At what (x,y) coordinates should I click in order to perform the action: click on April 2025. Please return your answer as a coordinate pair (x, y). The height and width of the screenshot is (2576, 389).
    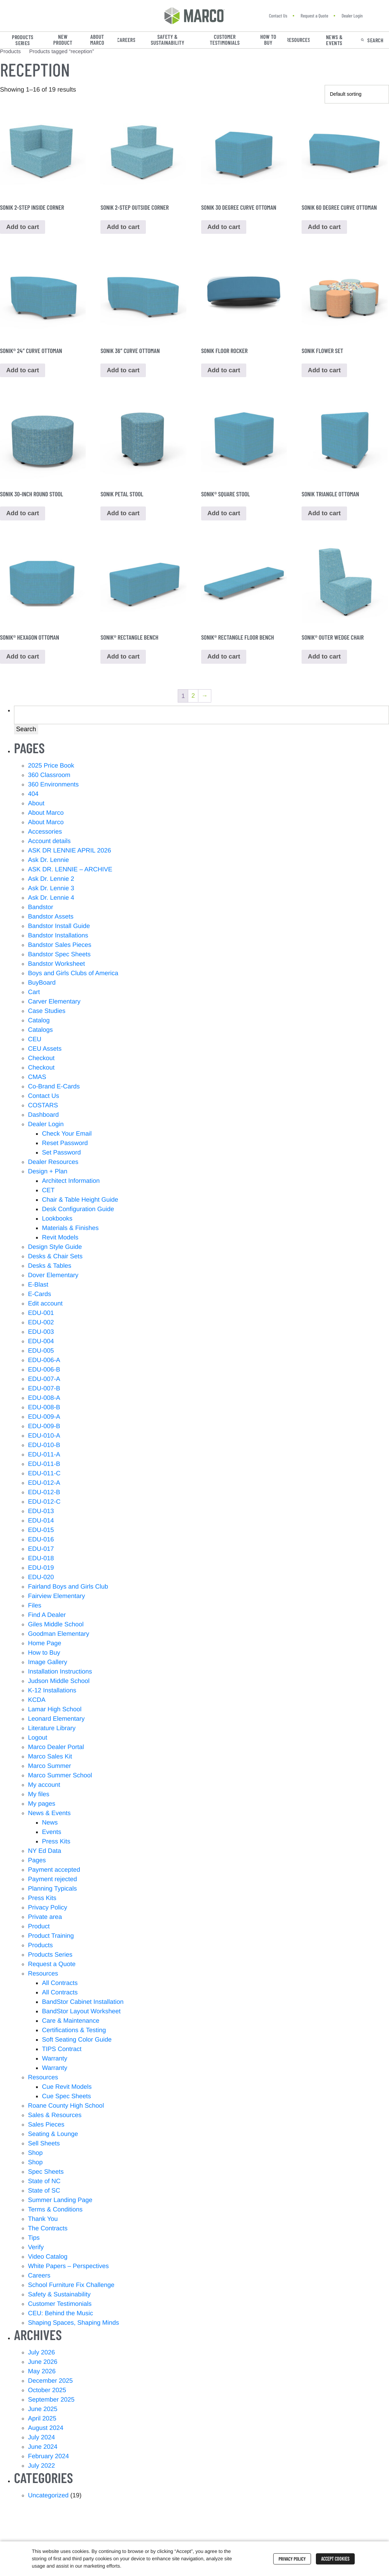
    Looking at the image, I should click on (42, 2420).